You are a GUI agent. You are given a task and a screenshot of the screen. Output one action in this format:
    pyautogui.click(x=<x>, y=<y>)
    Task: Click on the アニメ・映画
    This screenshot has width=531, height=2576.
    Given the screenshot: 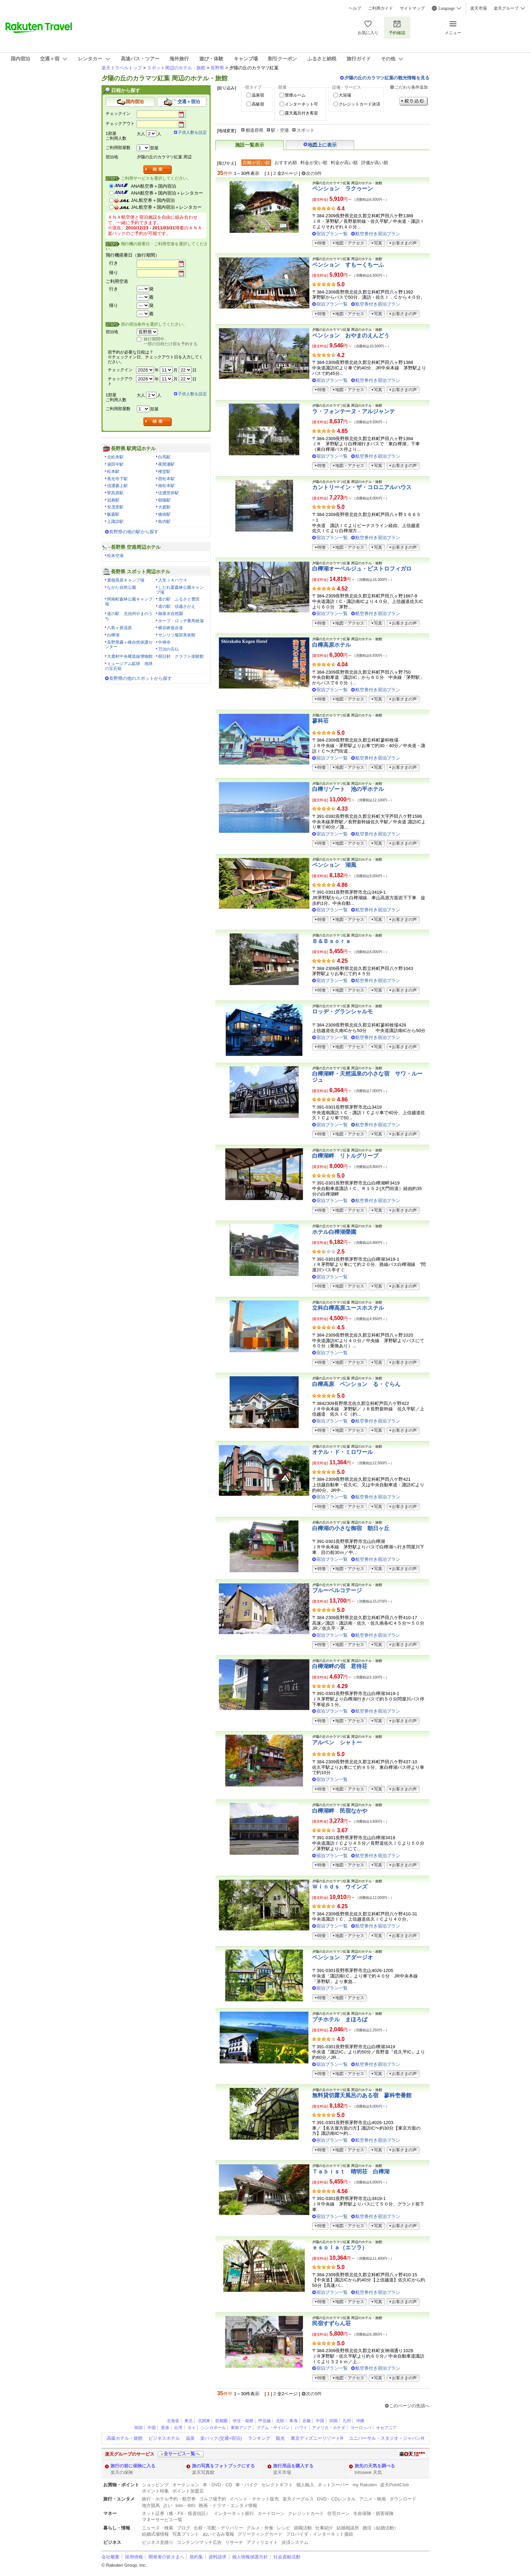 What is the action you would take?
    pyautogui.click(x=372, y=2498)
    